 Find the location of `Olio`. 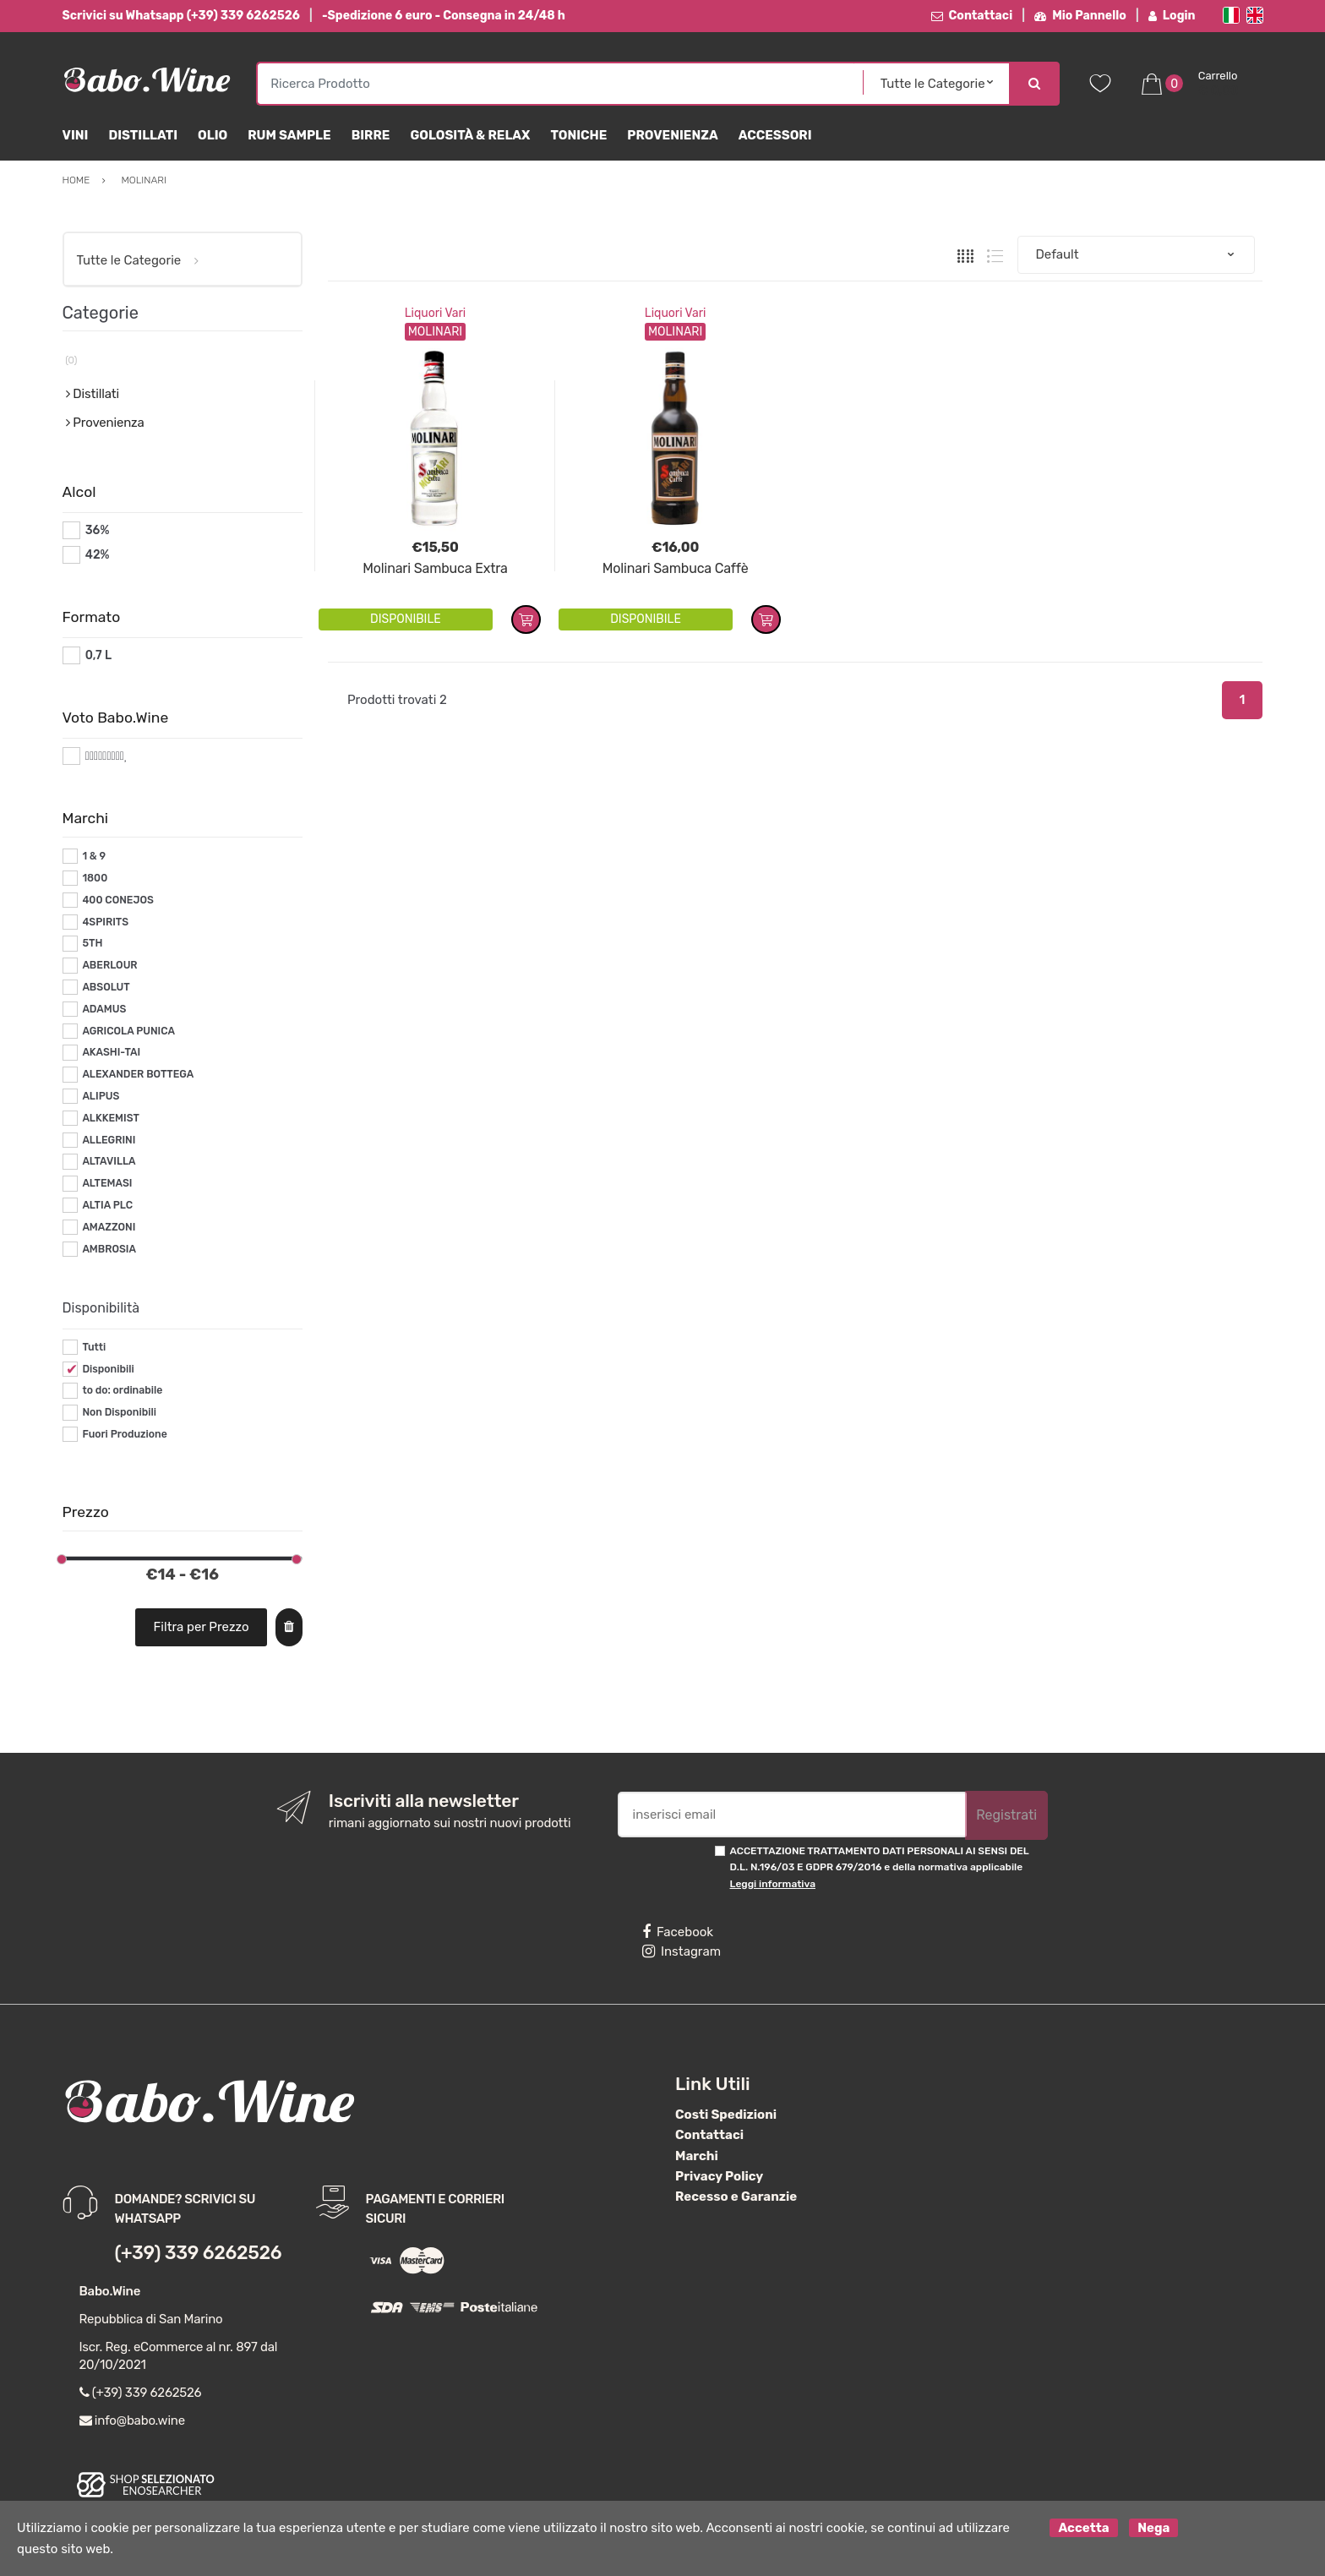

Olio is located at coordinates (212, 135).